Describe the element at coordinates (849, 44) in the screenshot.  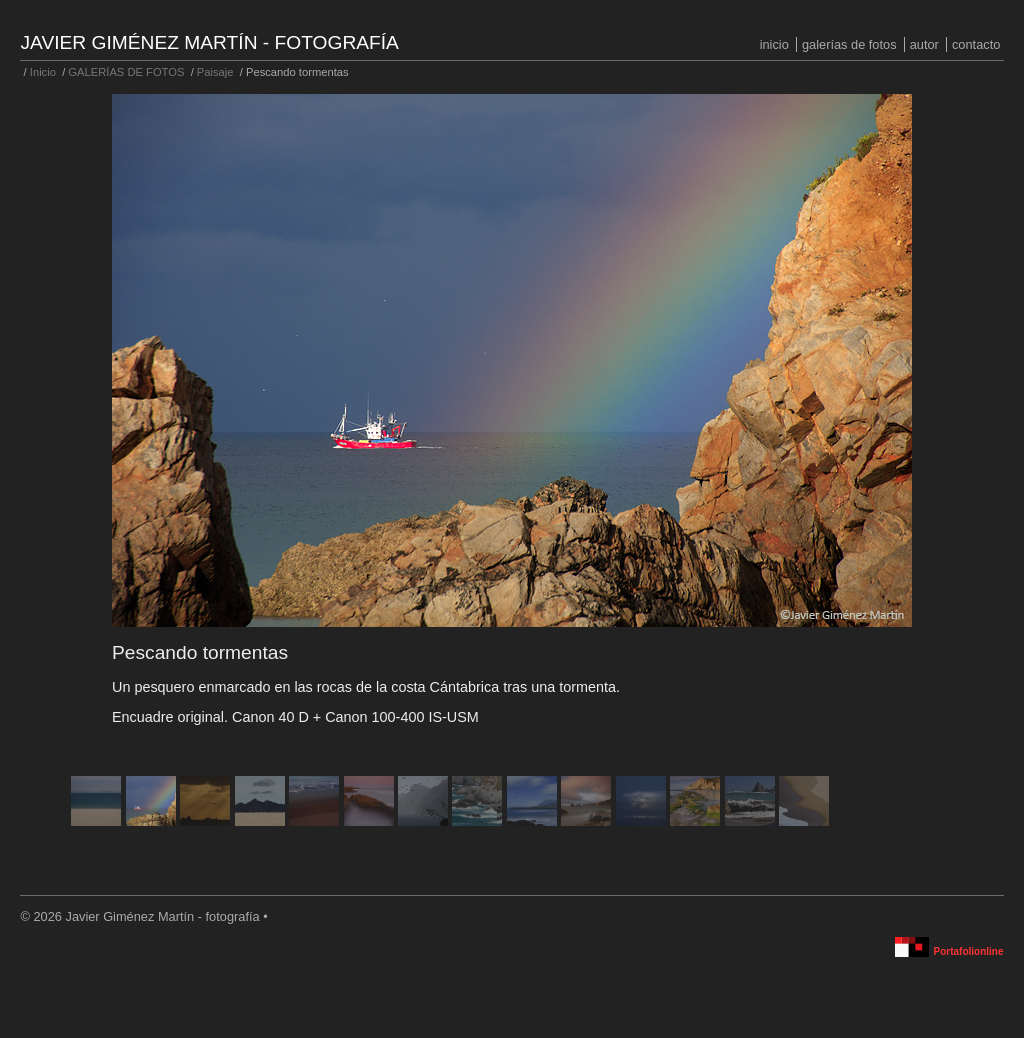
I see `GALERÍAS DE FOTOS` at that location.